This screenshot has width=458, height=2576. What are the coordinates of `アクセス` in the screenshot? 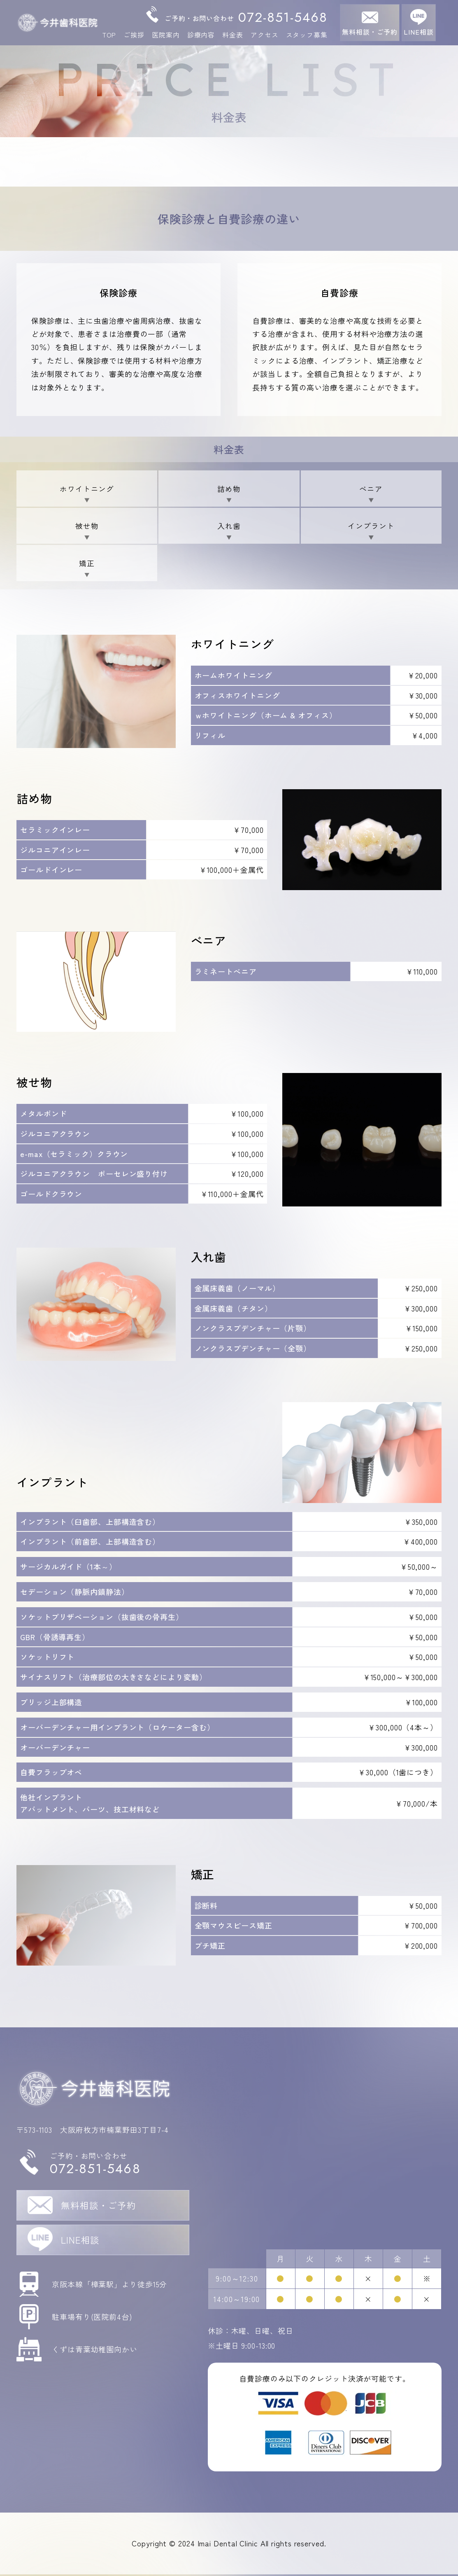 It's located at (265, 34).